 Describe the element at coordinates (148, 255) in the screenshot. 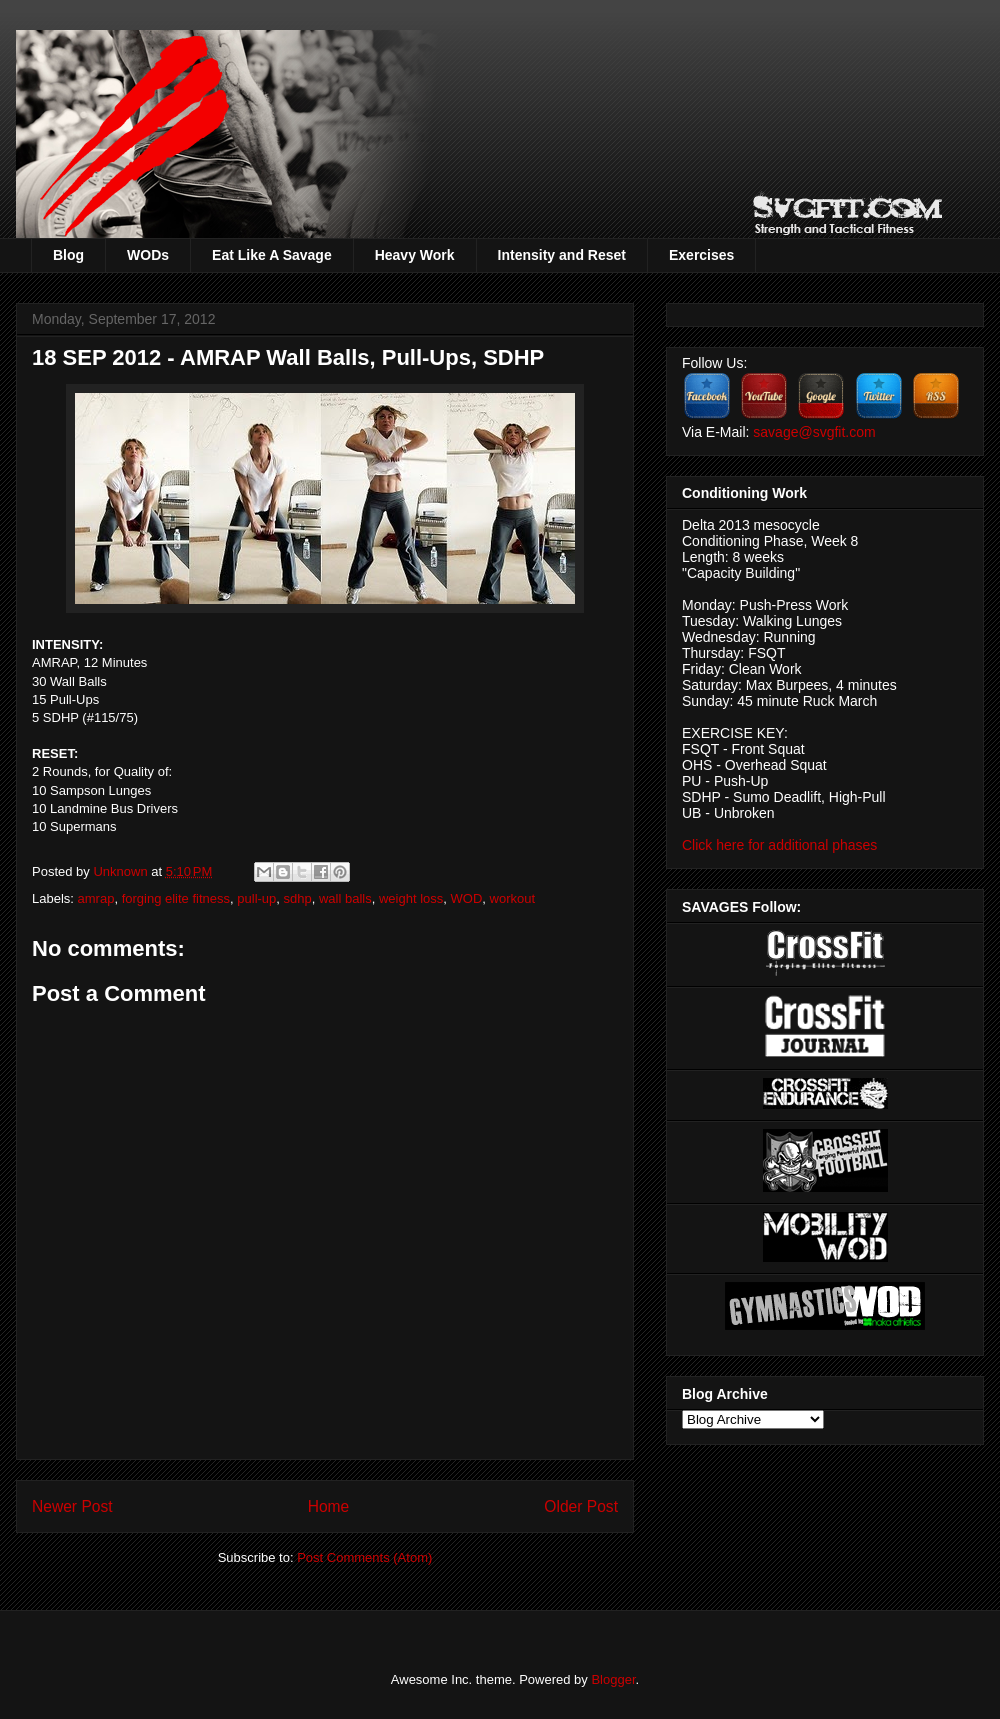

I see `WODs` at that location.